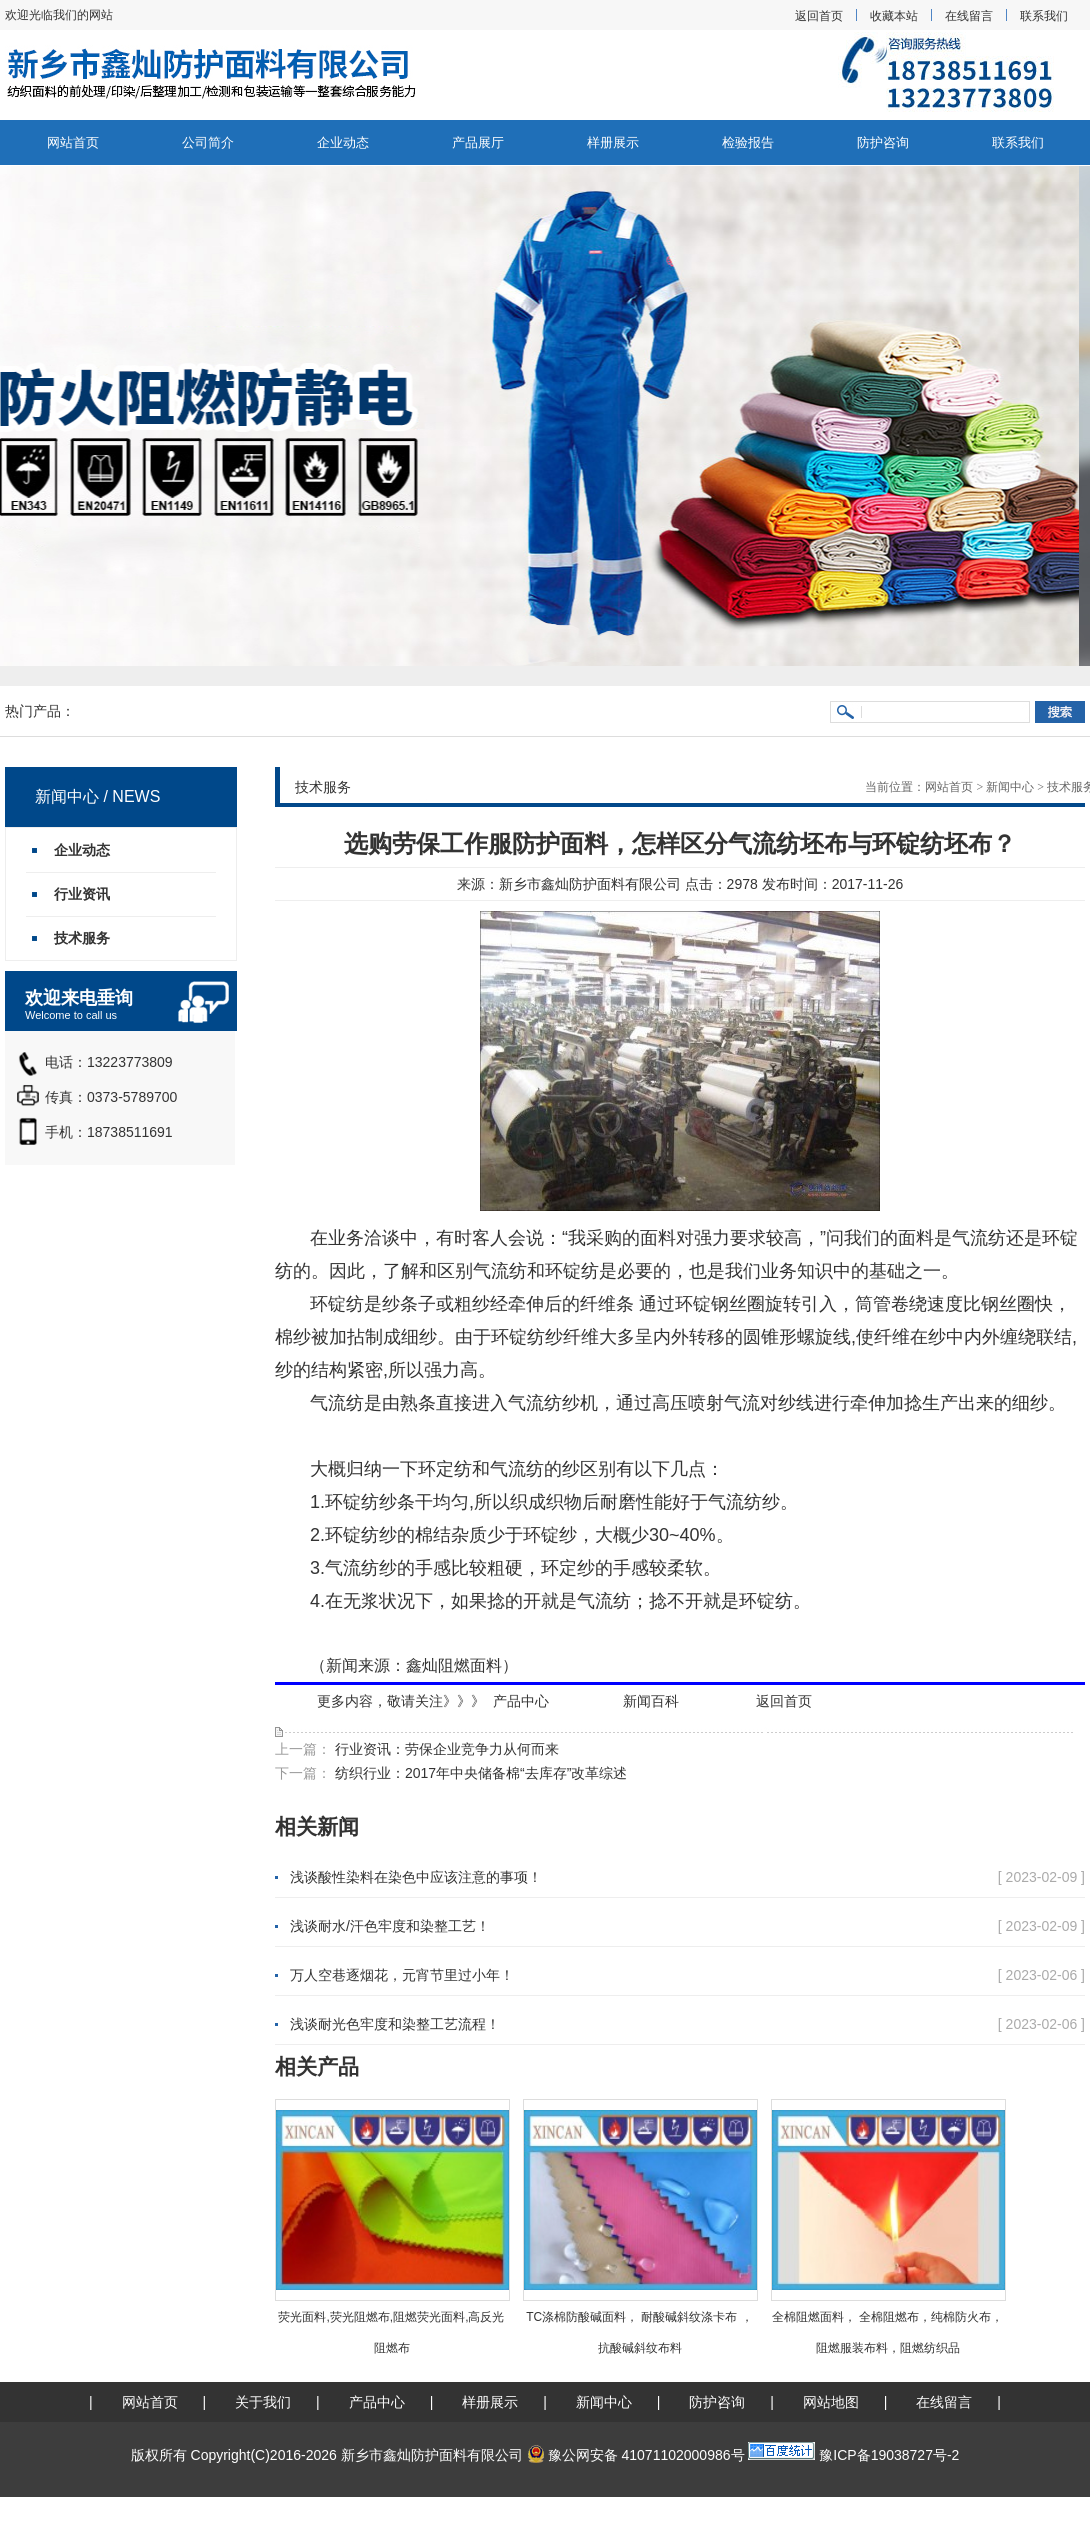 The height and width of the screenshot is (2545, 1090). Describe the element at coordinates (416, 1877) in the screenshot. I see `浅谈酸性染料在染色中应该注意的事项！` at that location.